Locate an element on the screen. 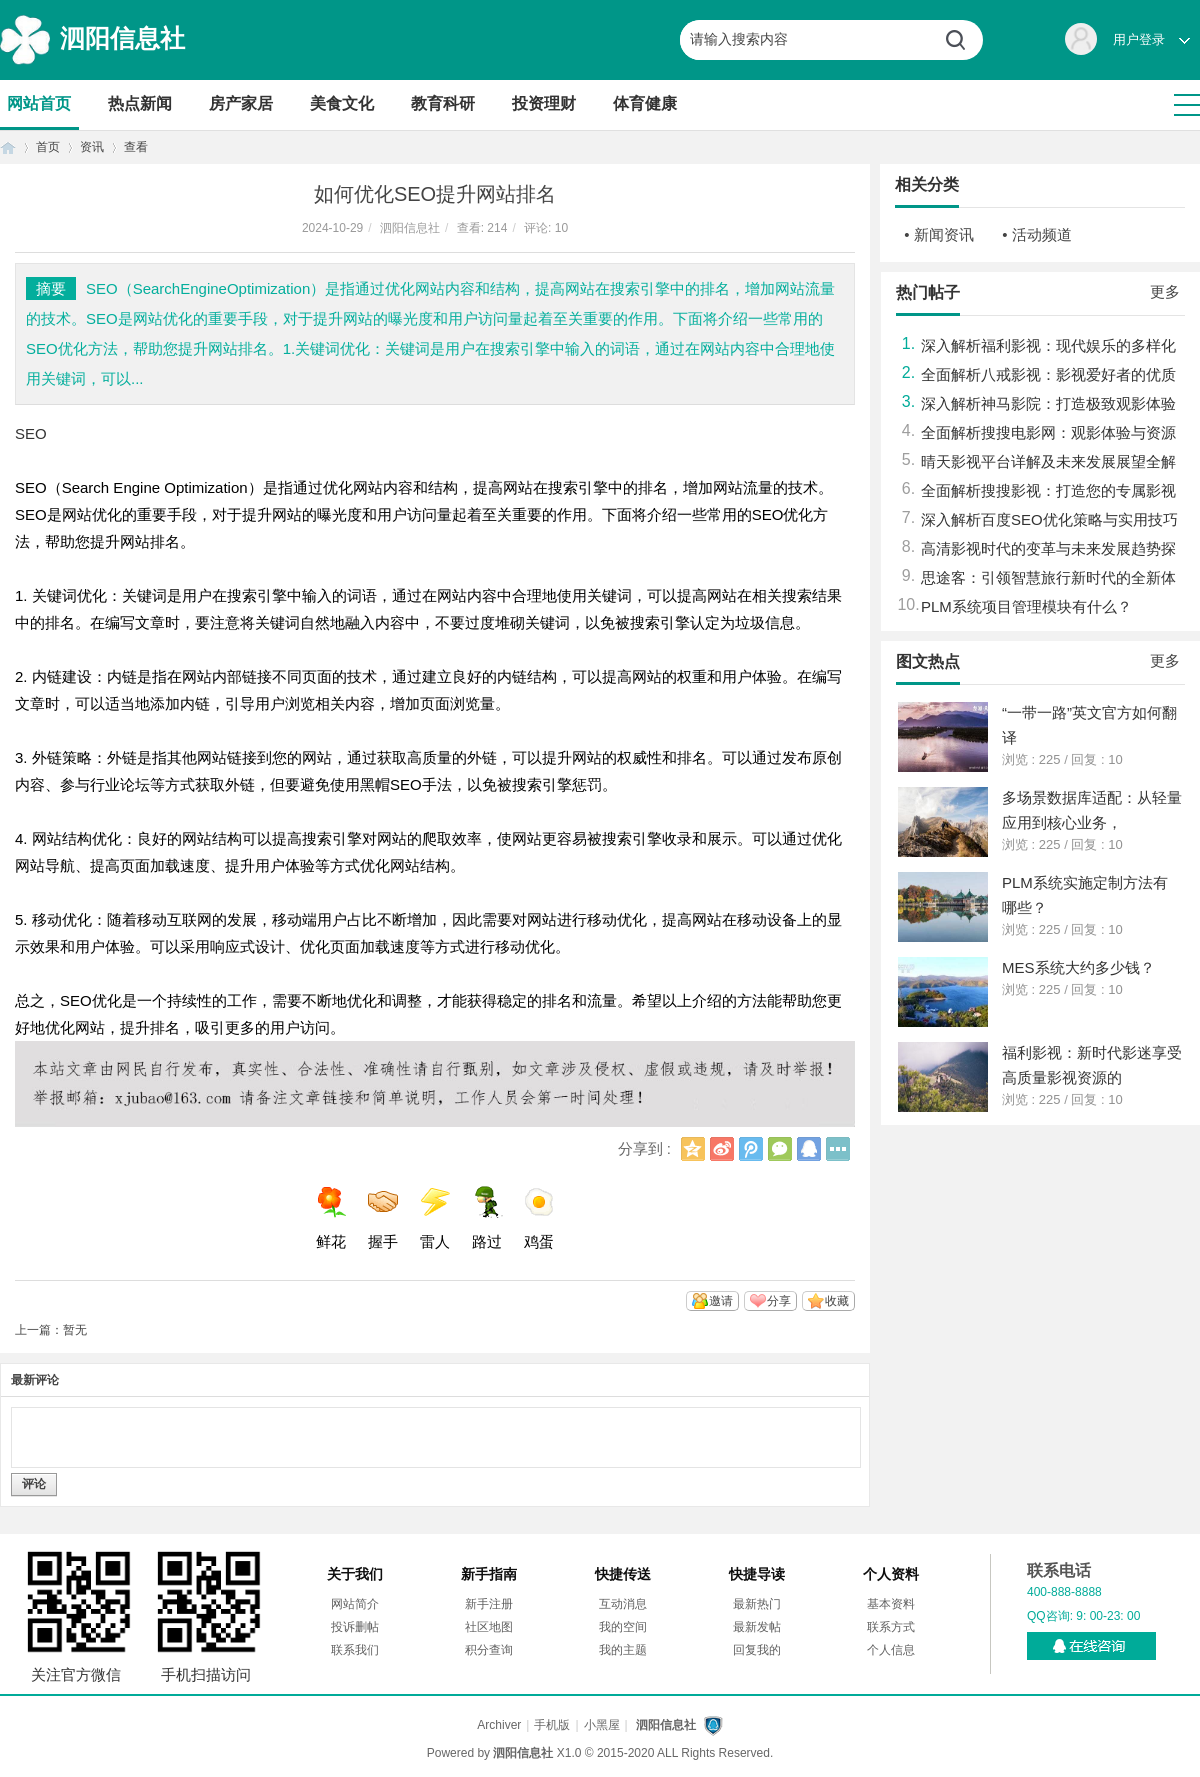  首页 is located at coordinates (8, 147).